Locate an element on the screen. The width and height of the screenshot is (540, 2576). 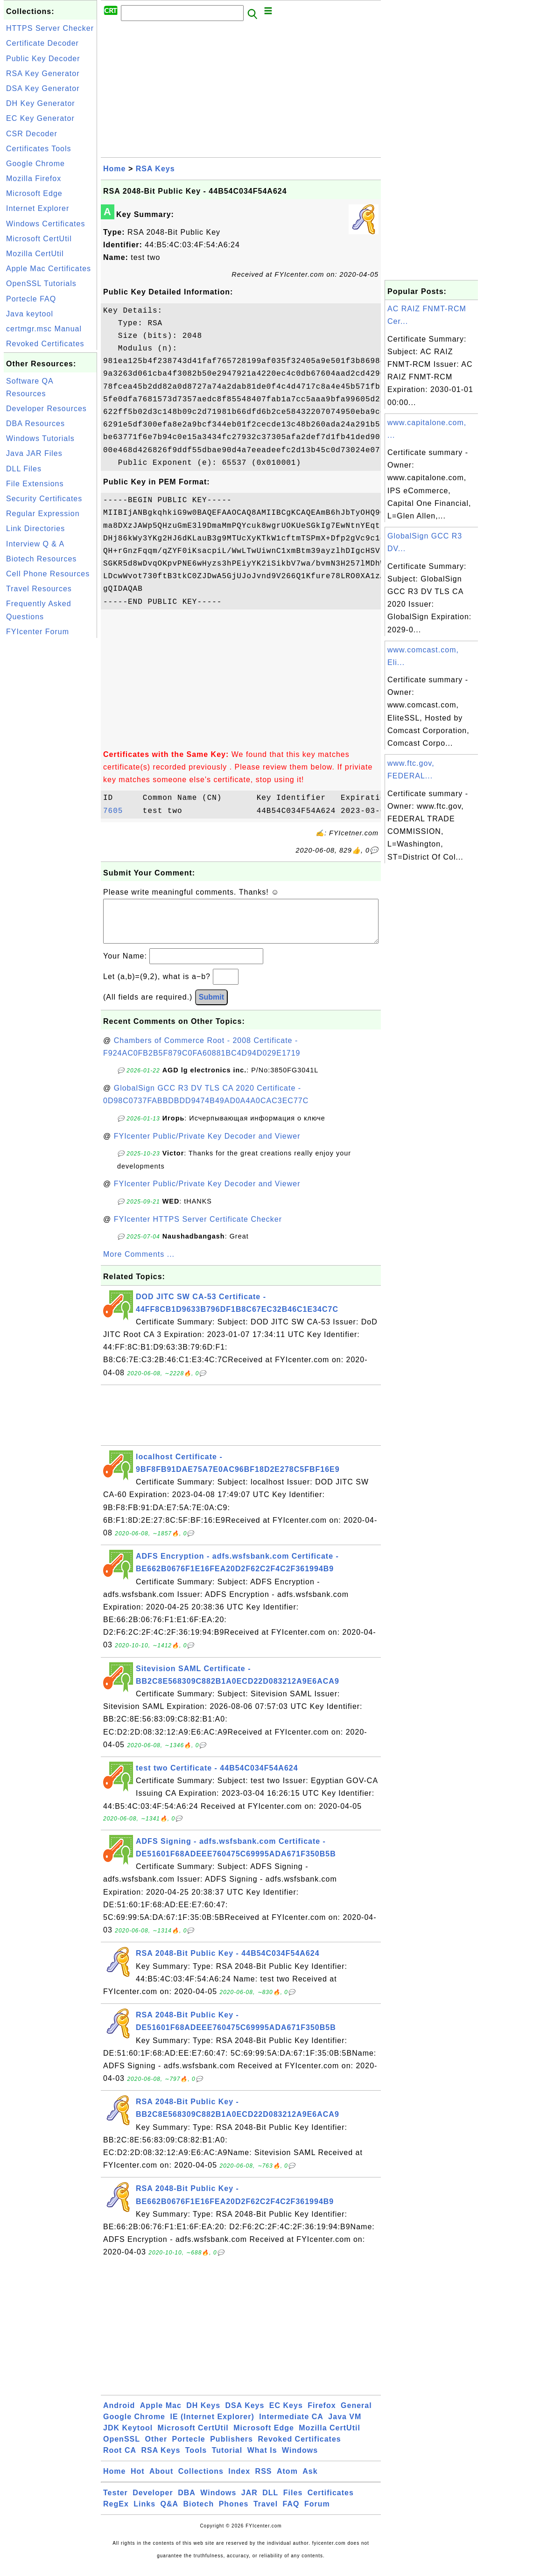
About is located at coordinates (161, 2481).